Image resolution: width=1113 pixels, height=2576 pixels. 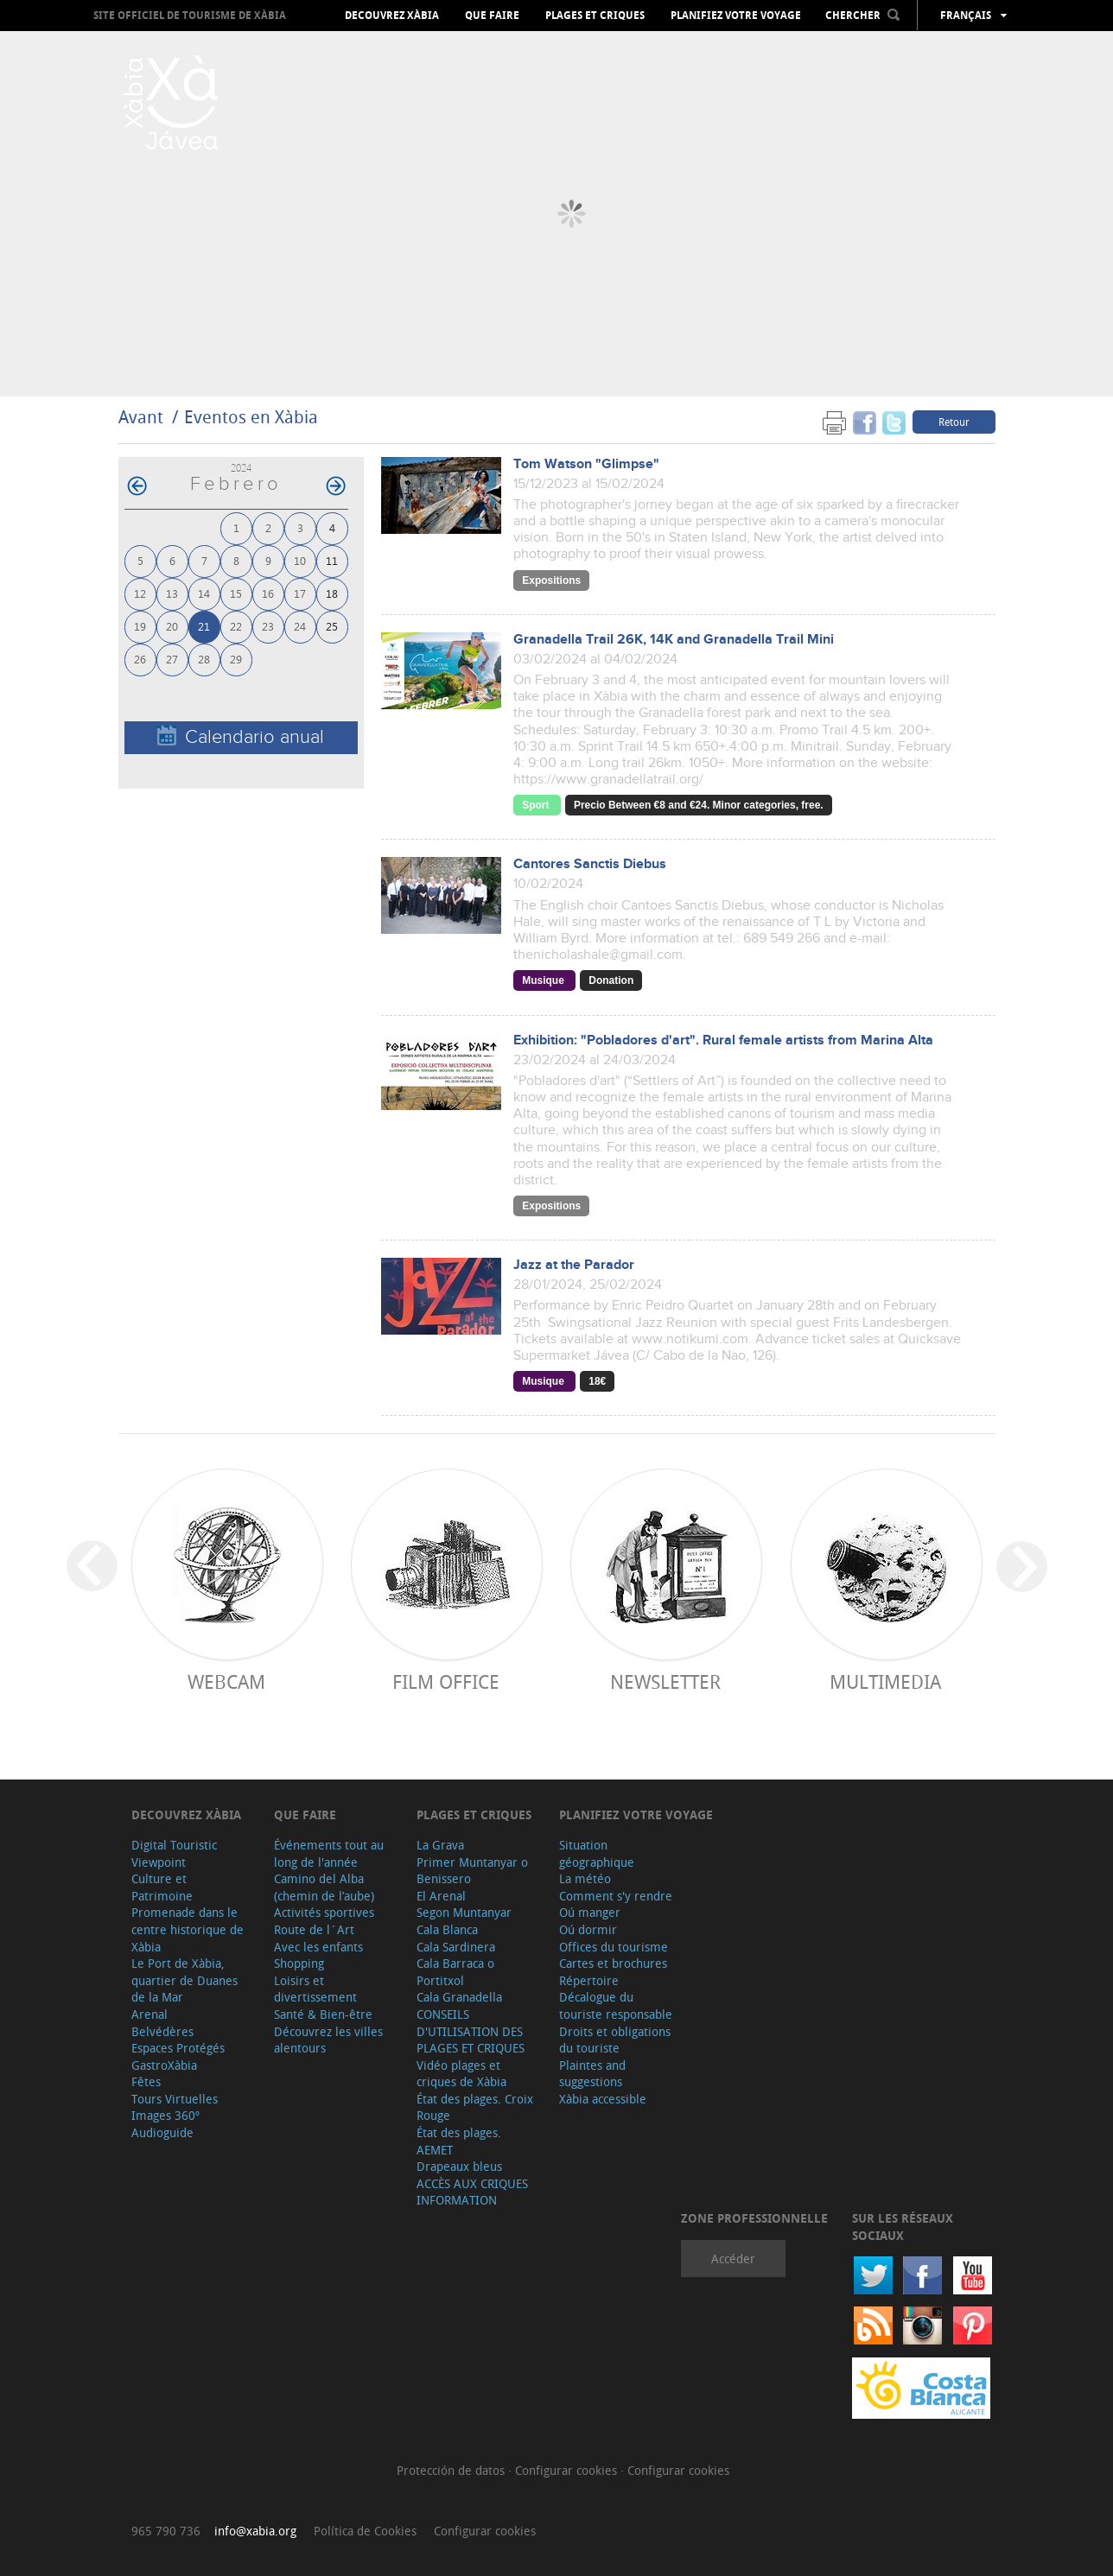 What do you see at coordinates (240, 736) in the screenshot?
I see `Calendario anual` at bounding box center [240, 736].